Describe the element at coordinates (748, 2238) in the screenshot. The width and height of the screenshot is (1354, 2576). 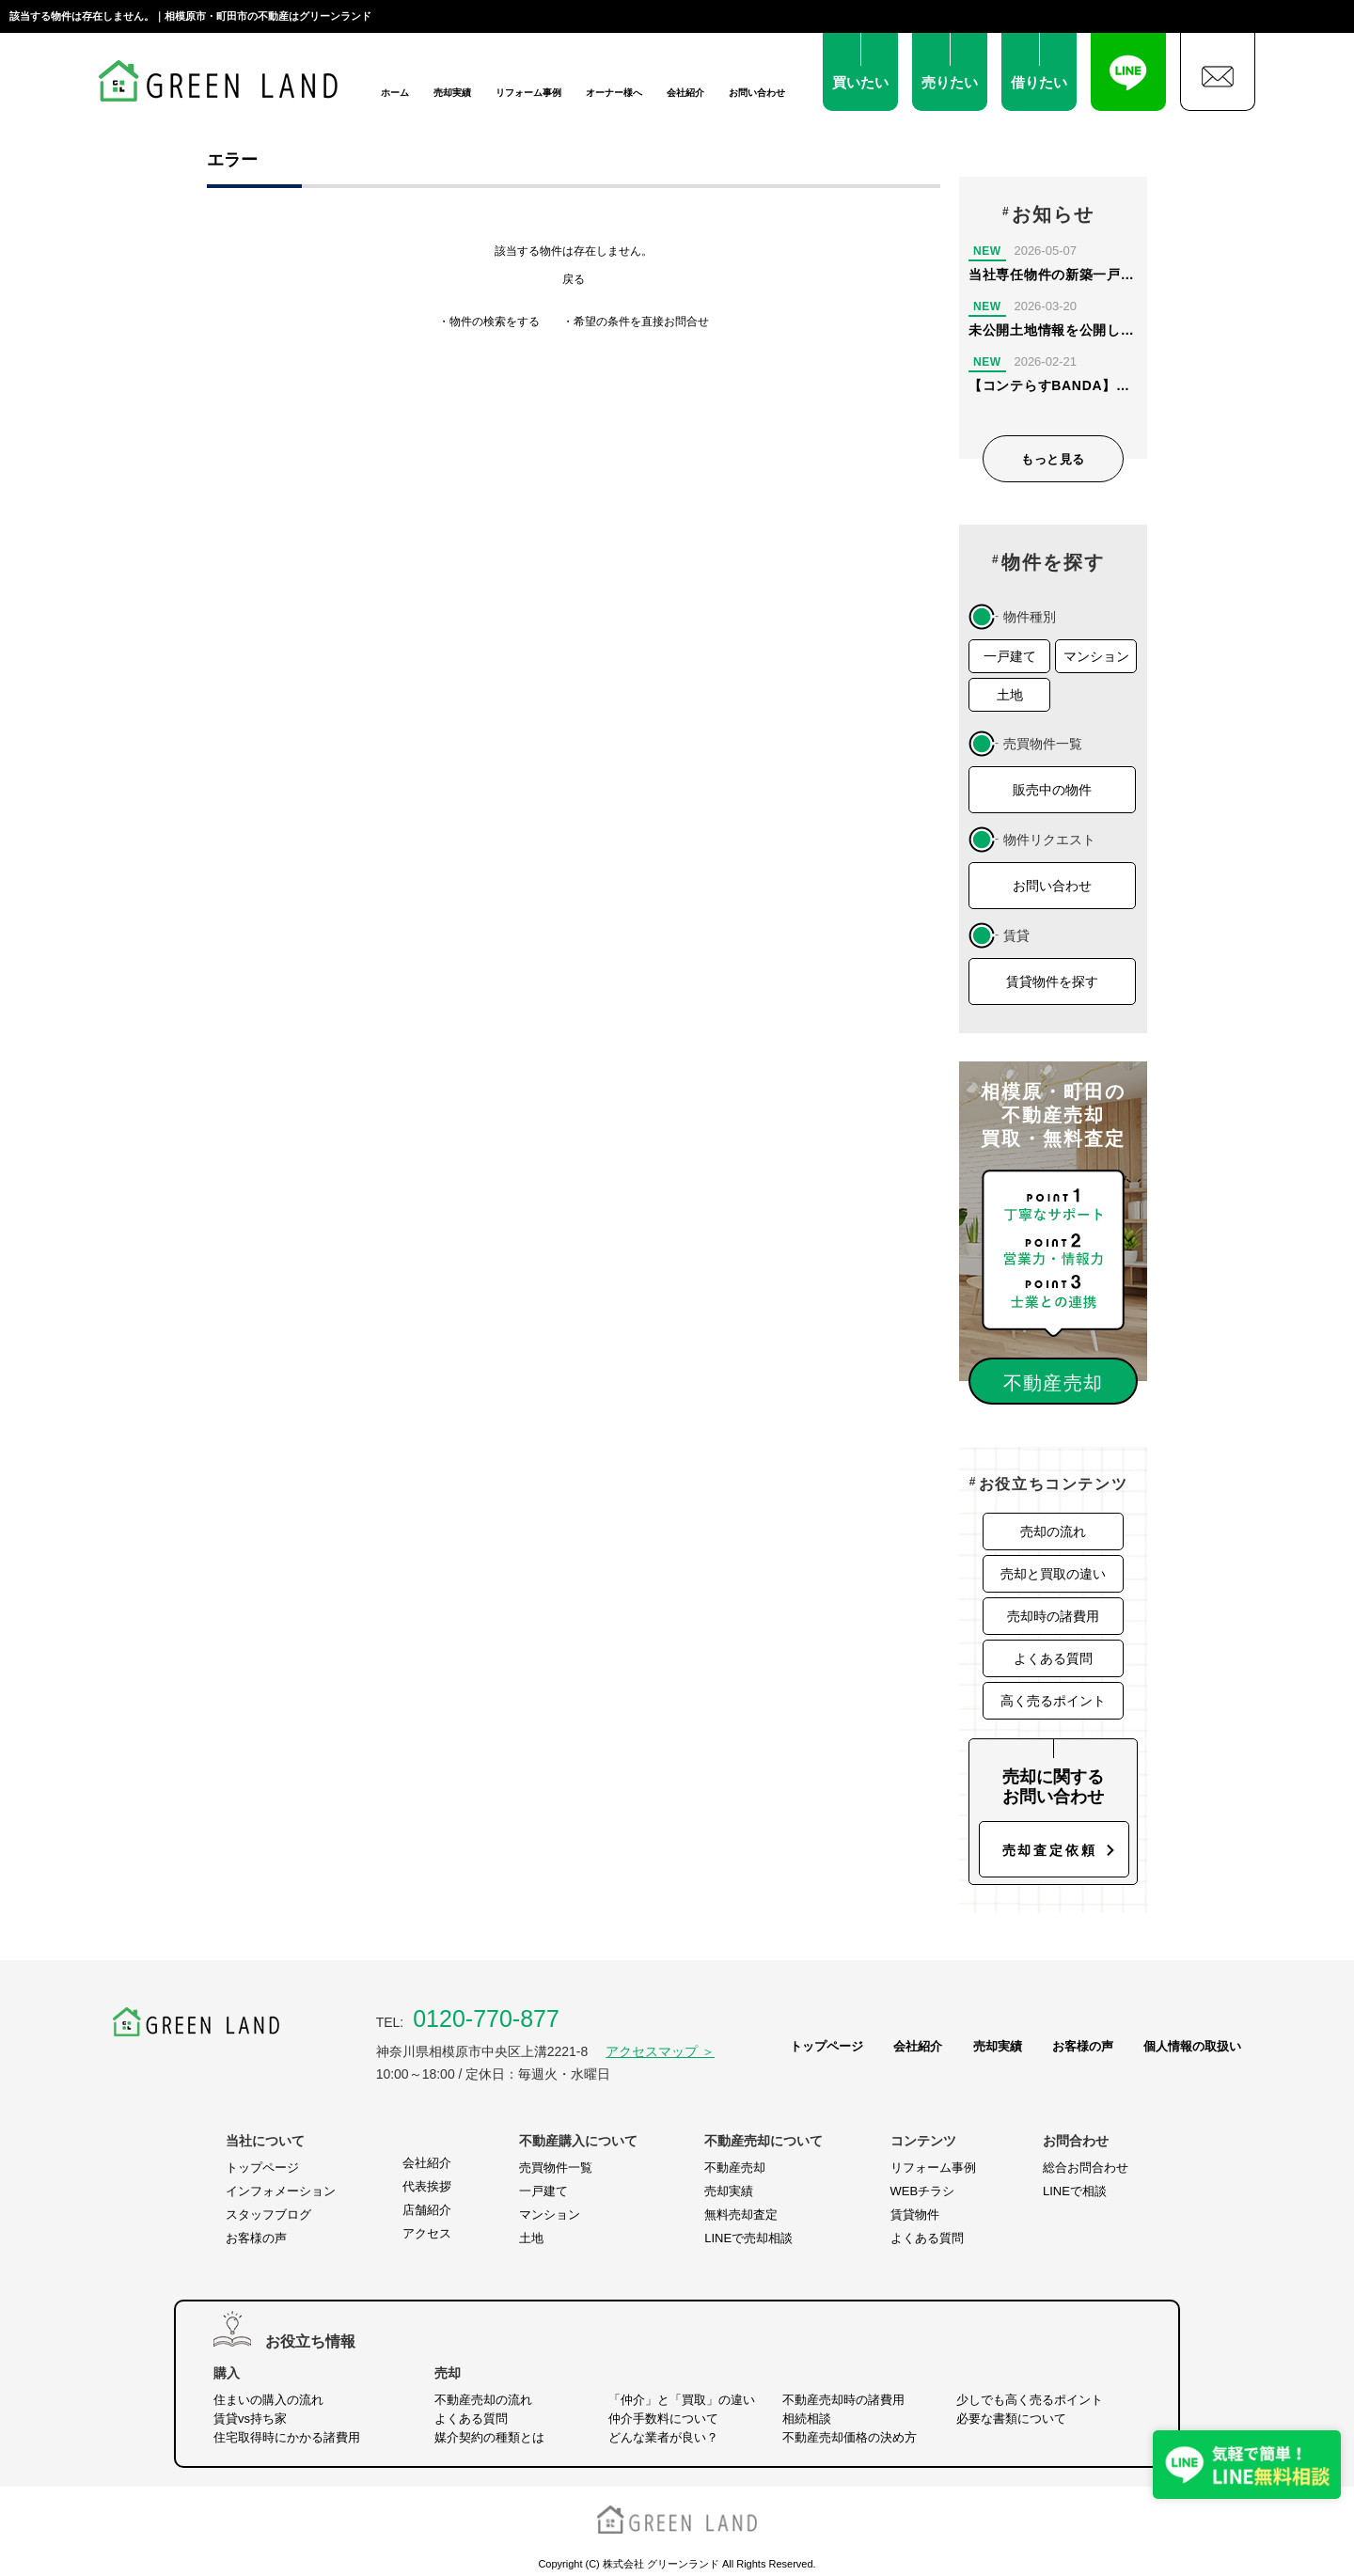
I see `LINEで売却相談` at that location.